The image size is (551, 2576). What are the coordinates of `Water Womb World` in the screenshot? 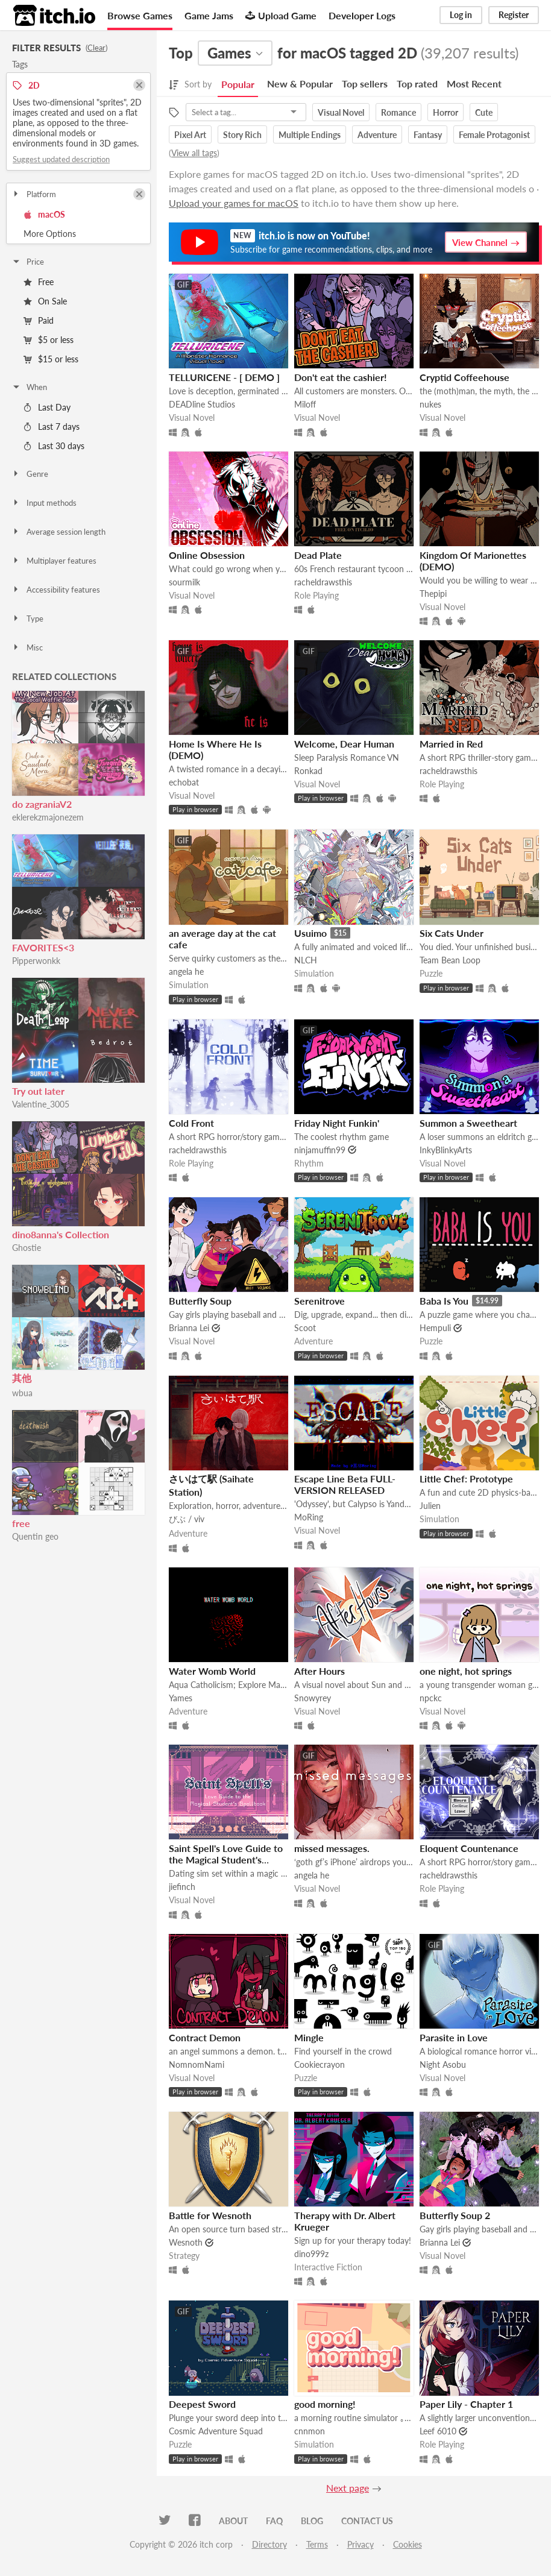 It's located at (212, 1671).